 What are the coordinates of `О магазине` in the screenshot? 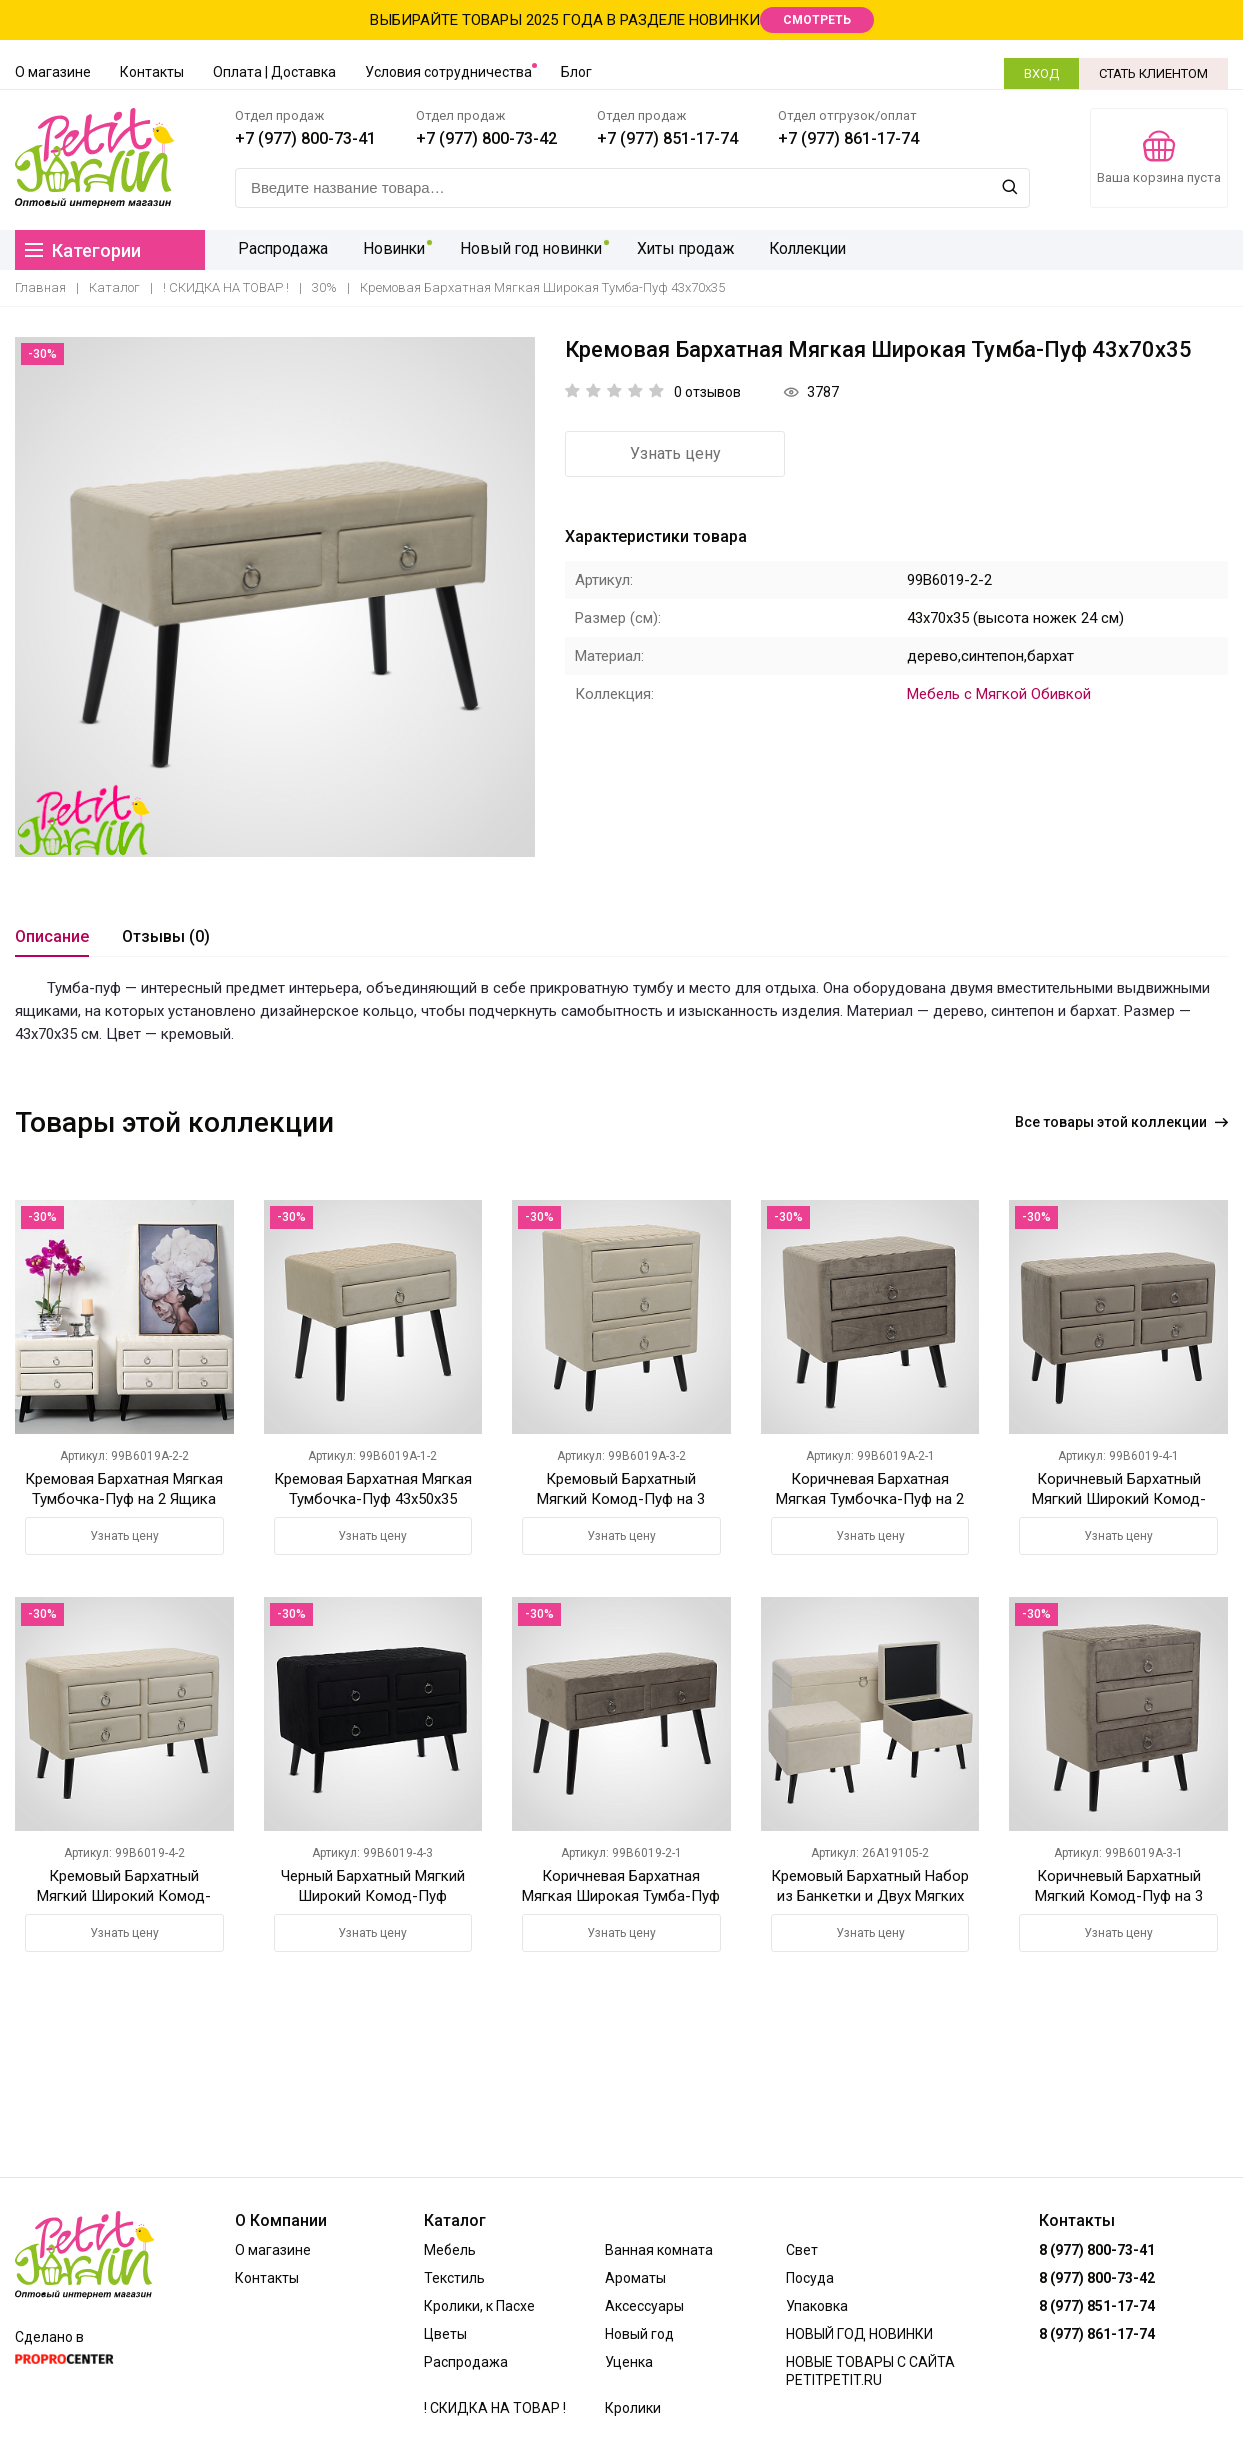 It's located at (53, 72).